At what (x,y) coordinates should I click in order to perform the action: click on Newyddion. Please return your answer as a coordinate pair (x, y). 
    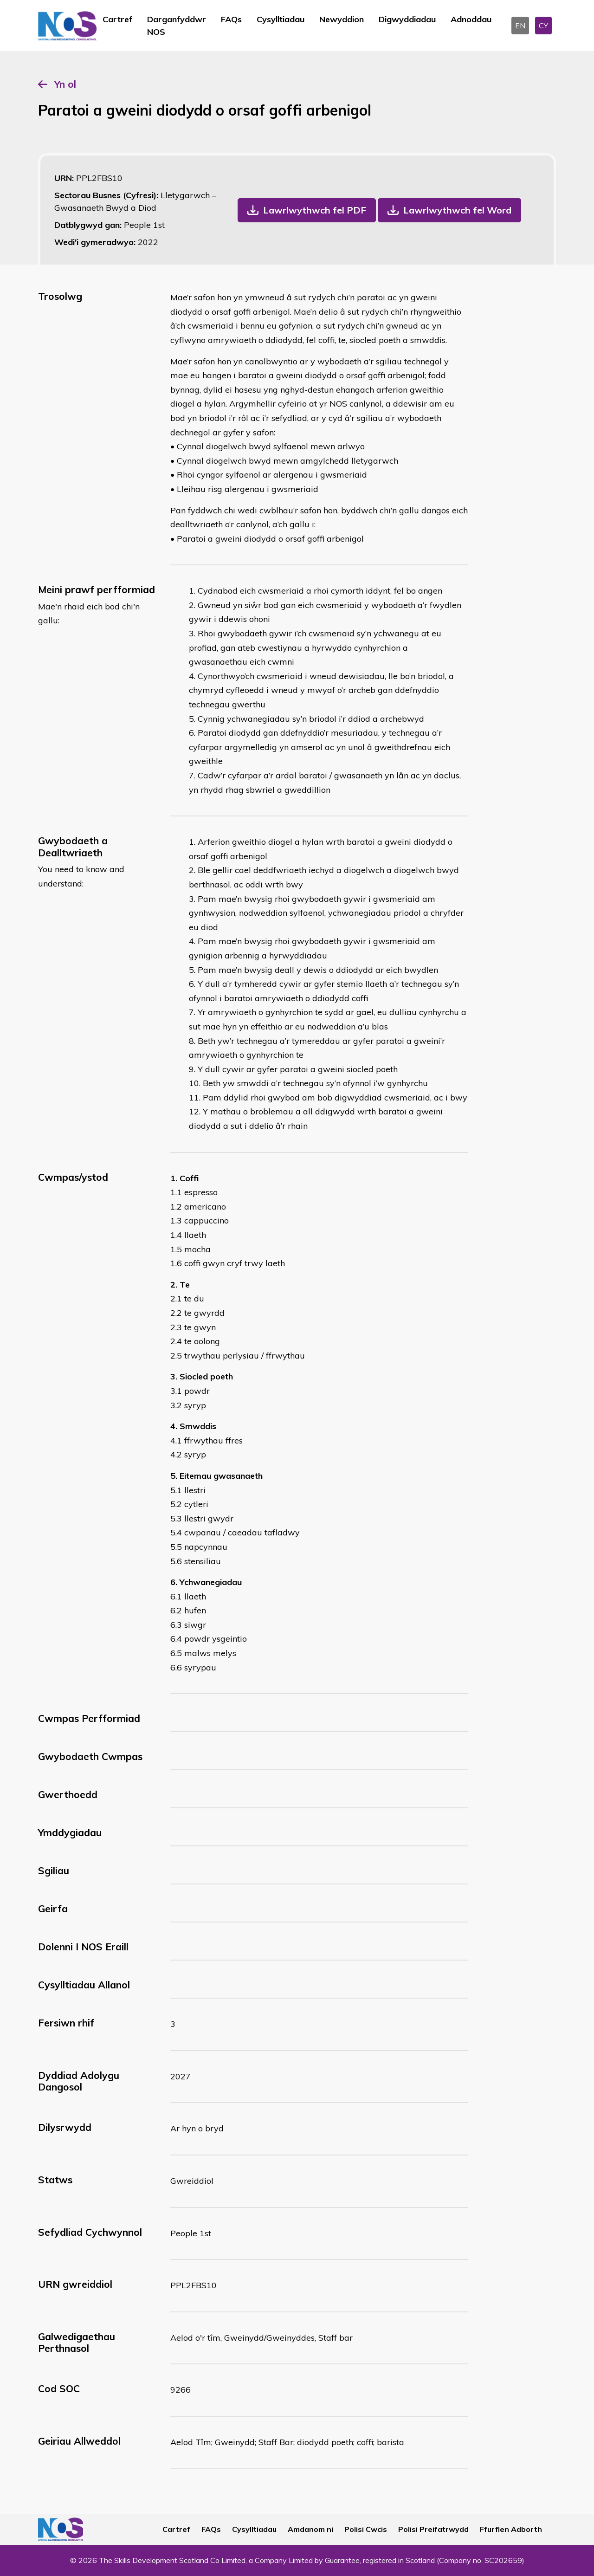
    Looking at the image, I should click on (341, 19).